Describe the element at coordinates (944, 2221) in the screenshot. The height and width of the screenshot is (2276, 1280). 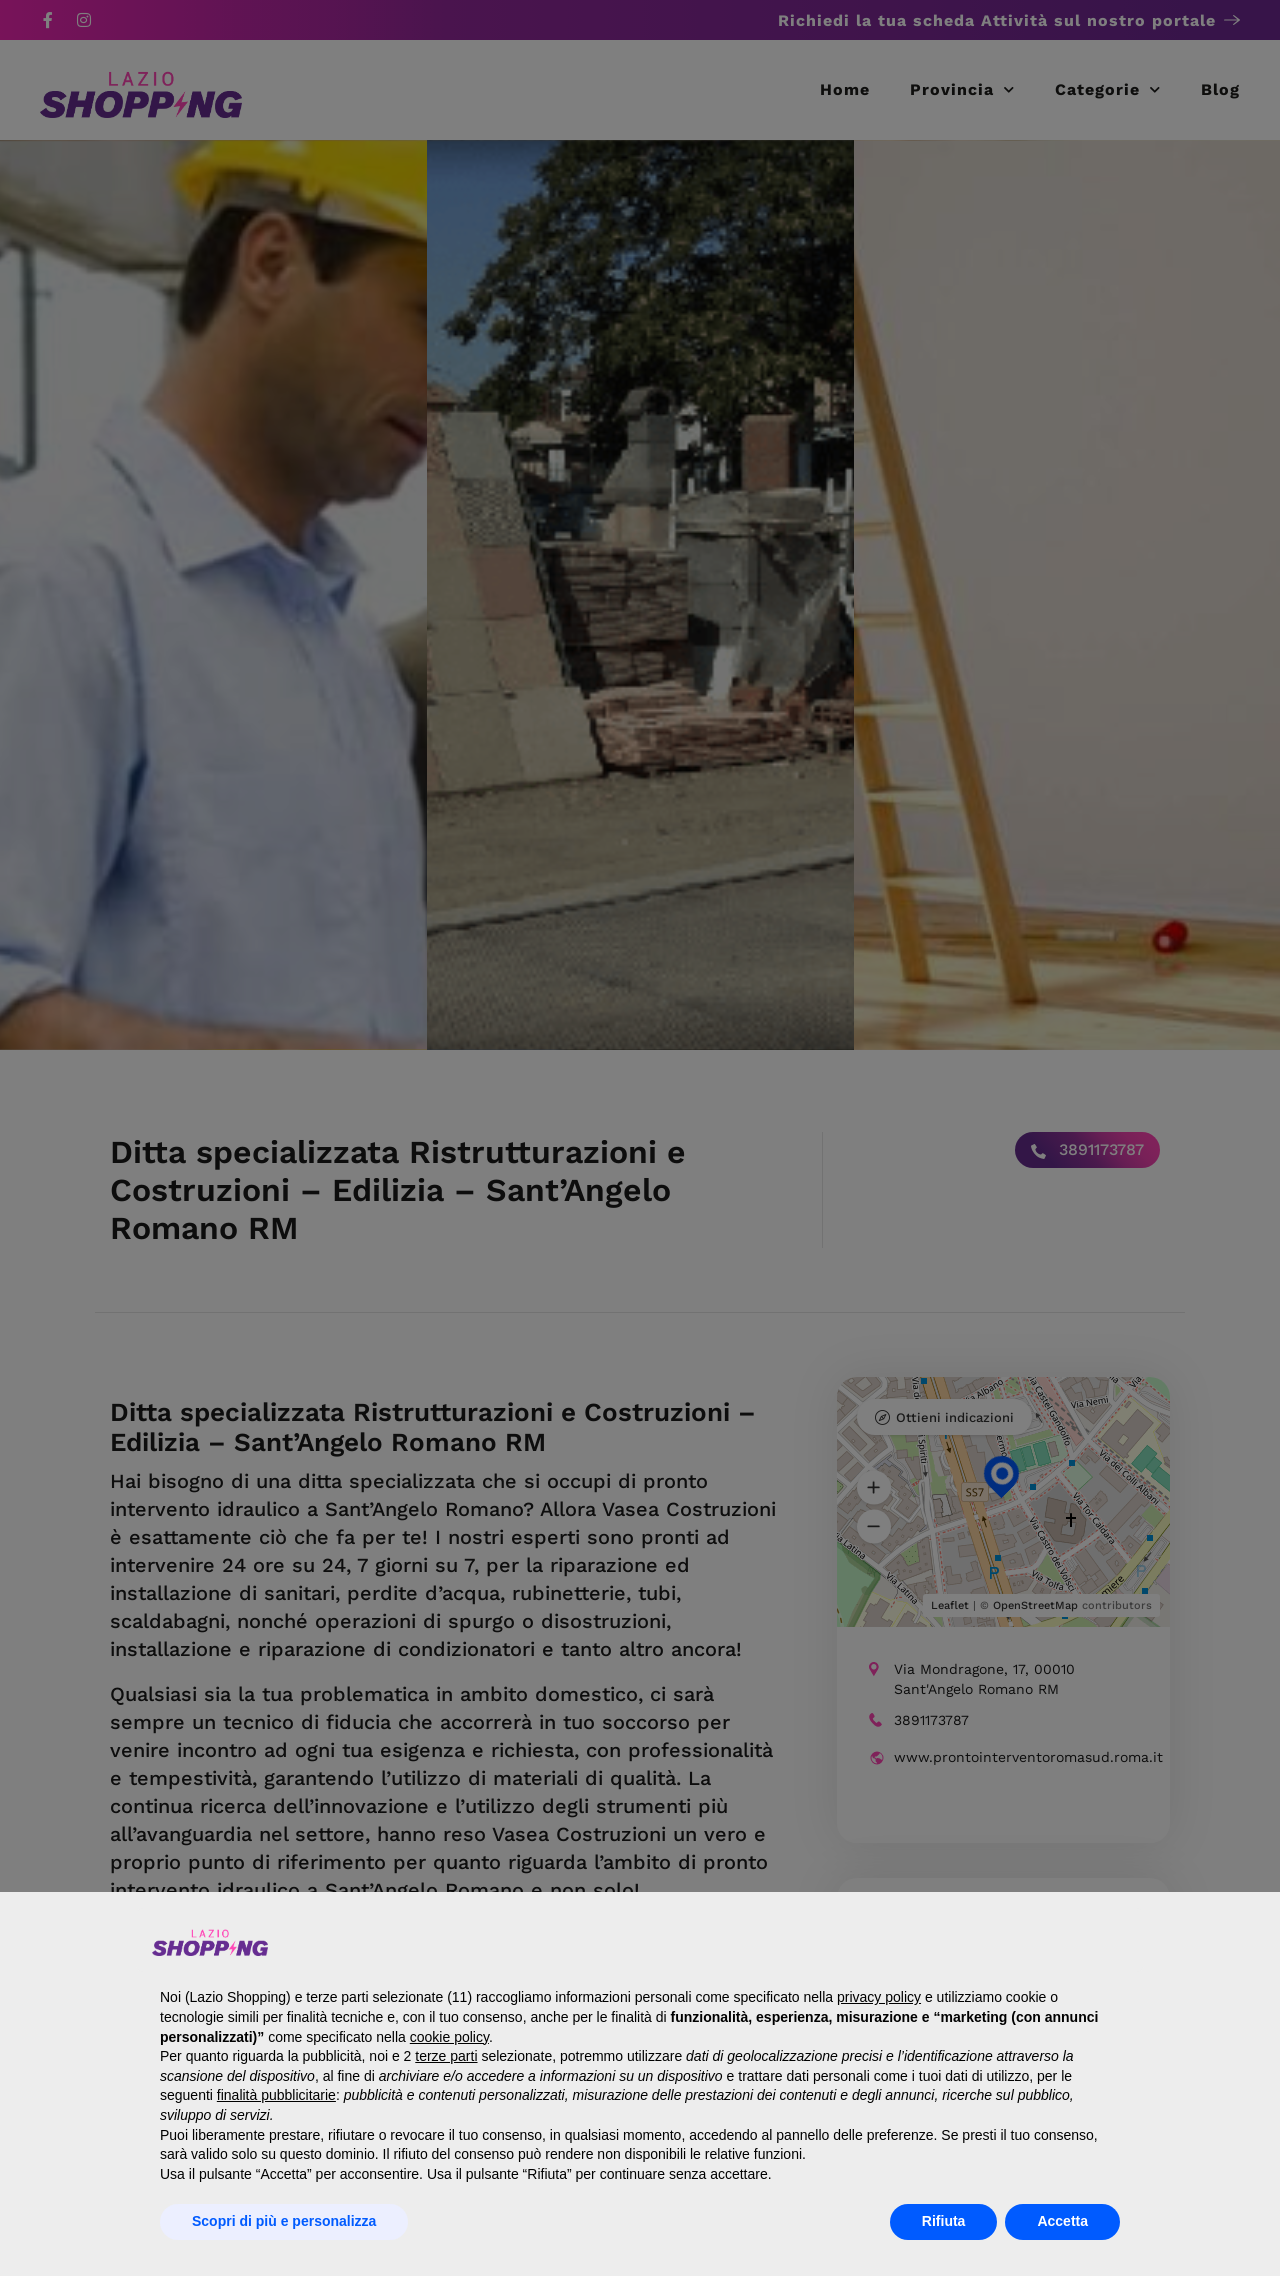
I see `Rifiuta [button]` at that location.